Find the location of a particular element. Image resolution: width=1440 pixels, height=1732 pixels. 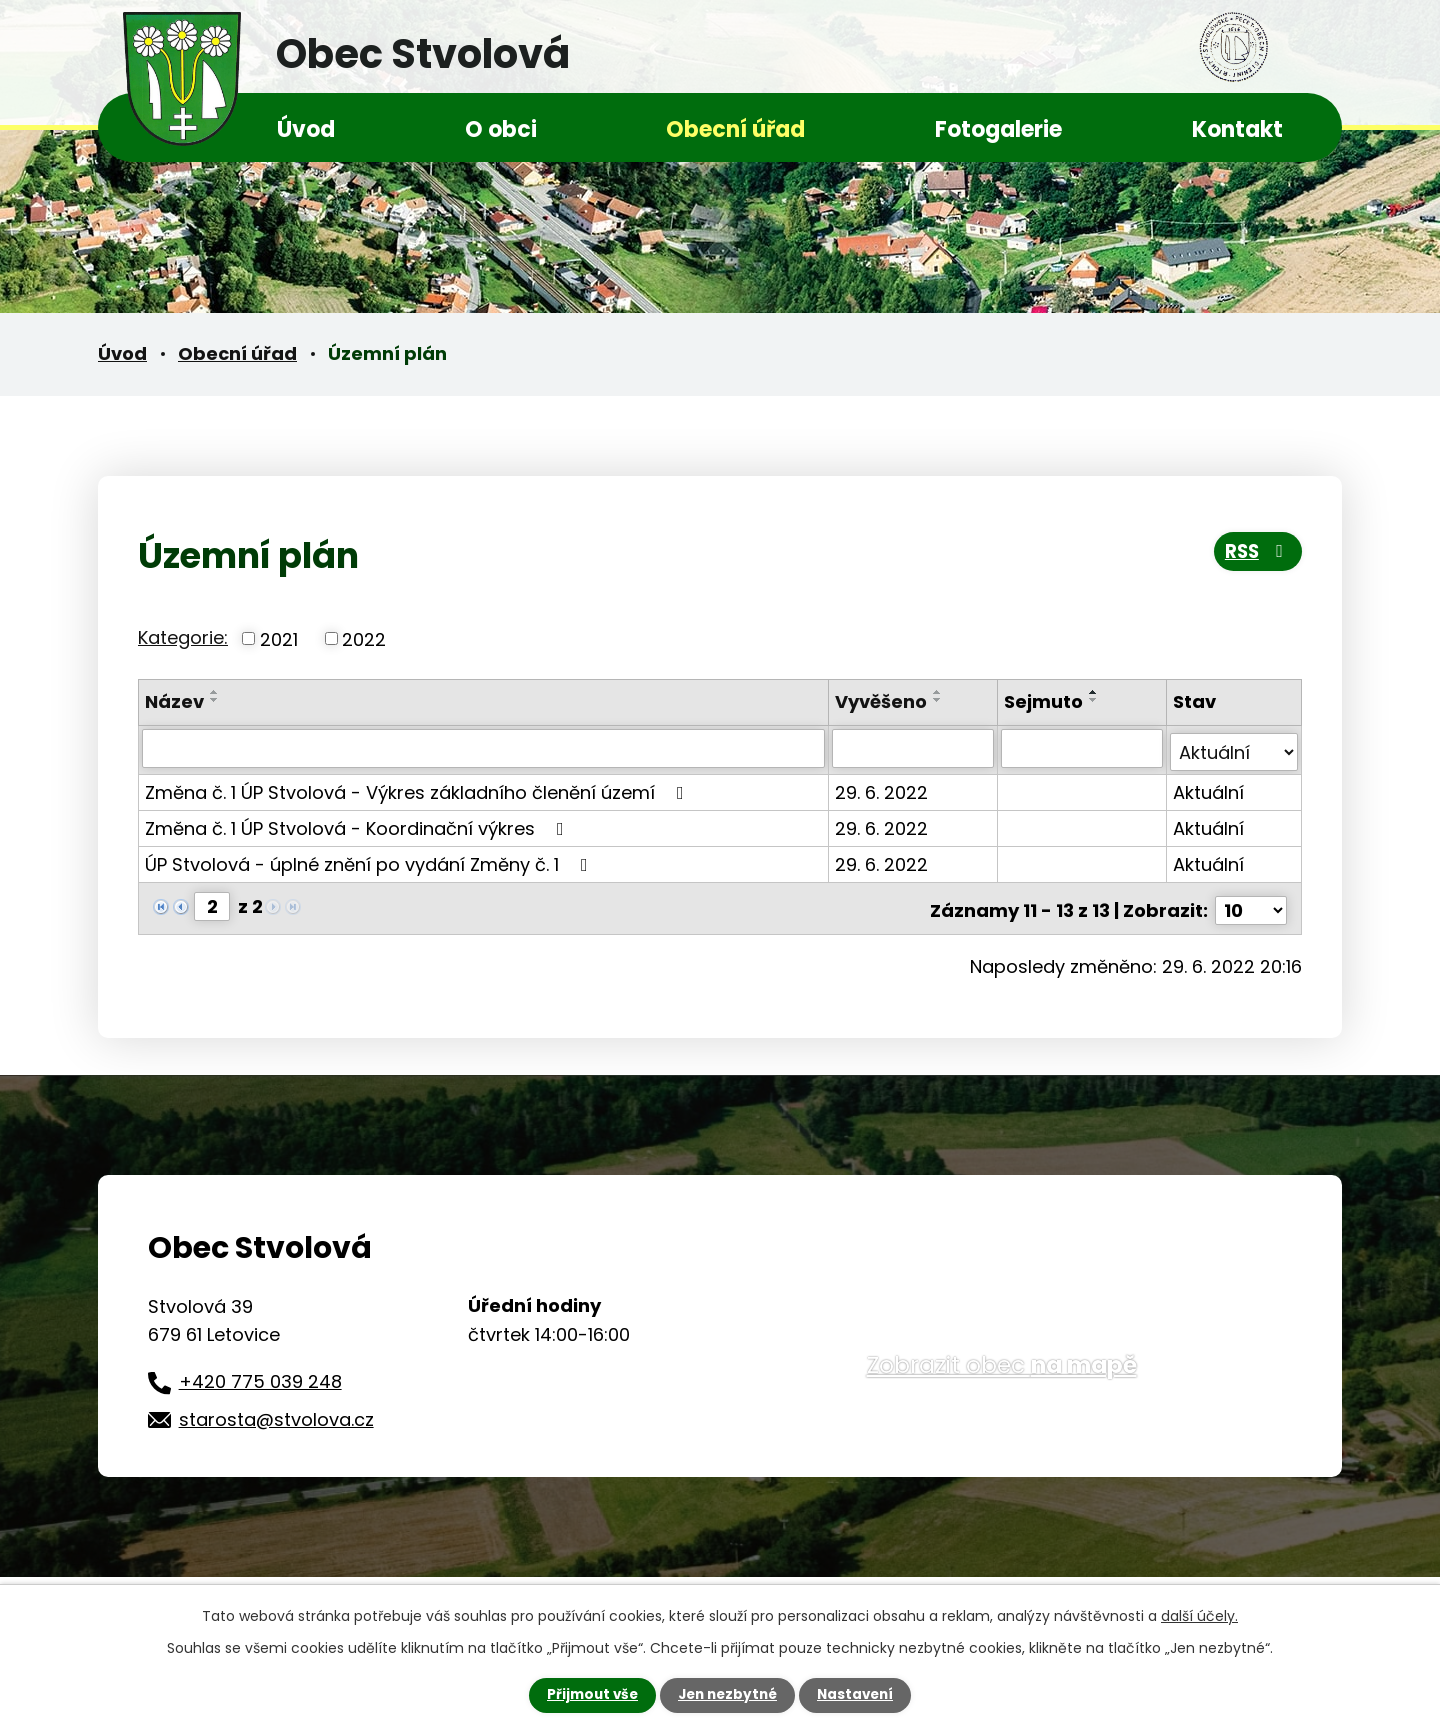

Přijmout vše is located at coordinates (587, 1695).